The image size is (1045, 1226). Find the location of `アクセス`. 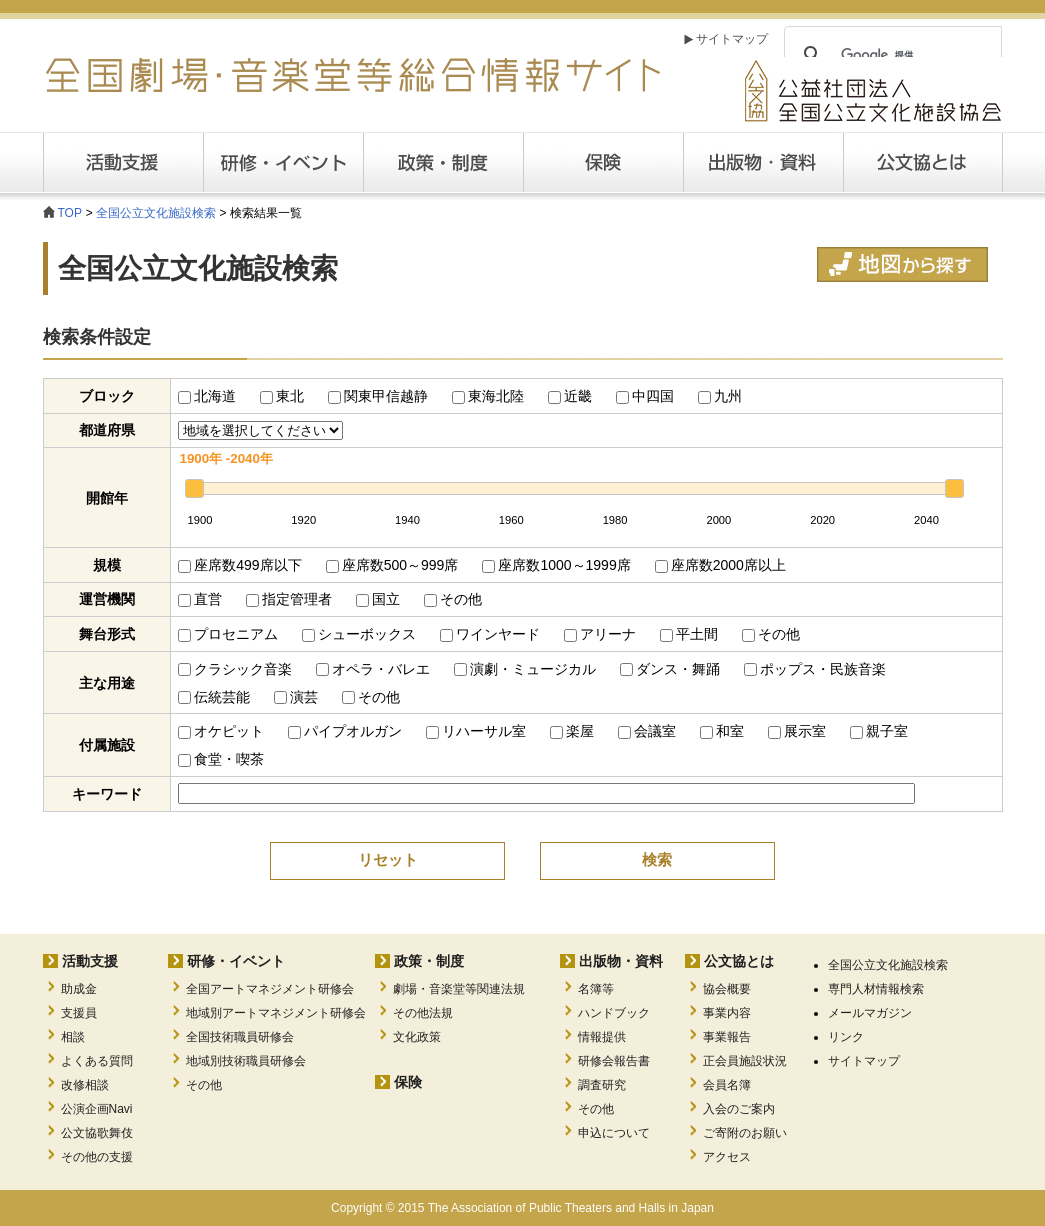

アクセス is located at coordinates (727, 1157).